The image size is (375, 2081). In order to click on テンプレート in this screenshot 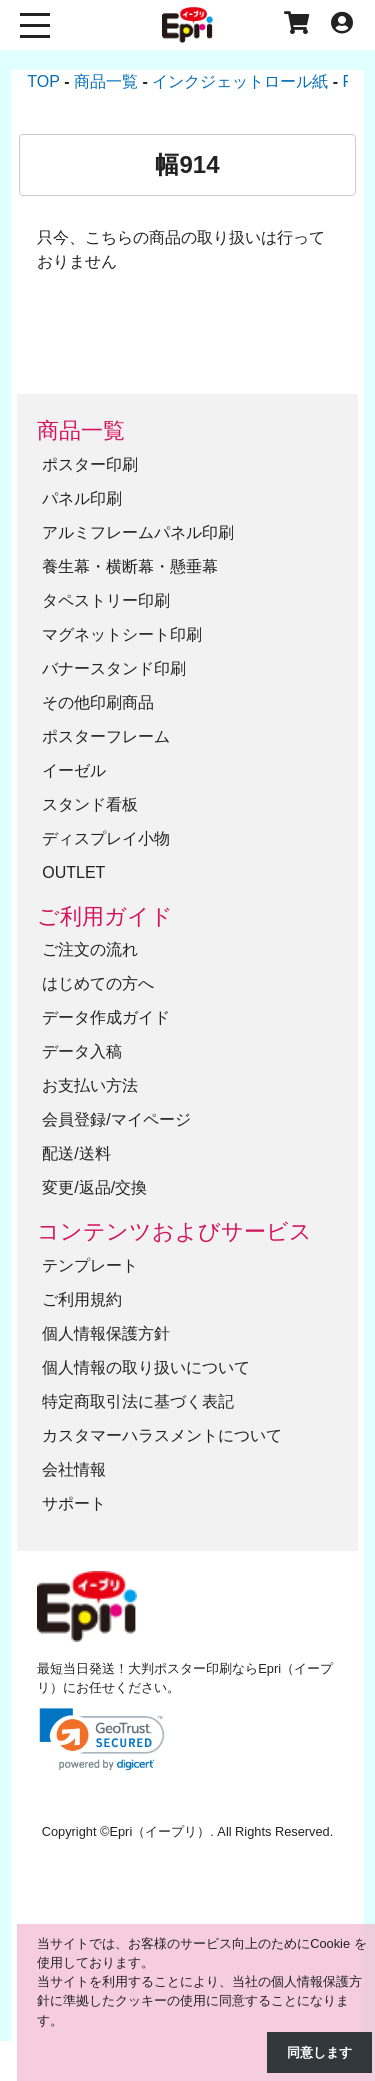, I will do `click(90, 1265)`.